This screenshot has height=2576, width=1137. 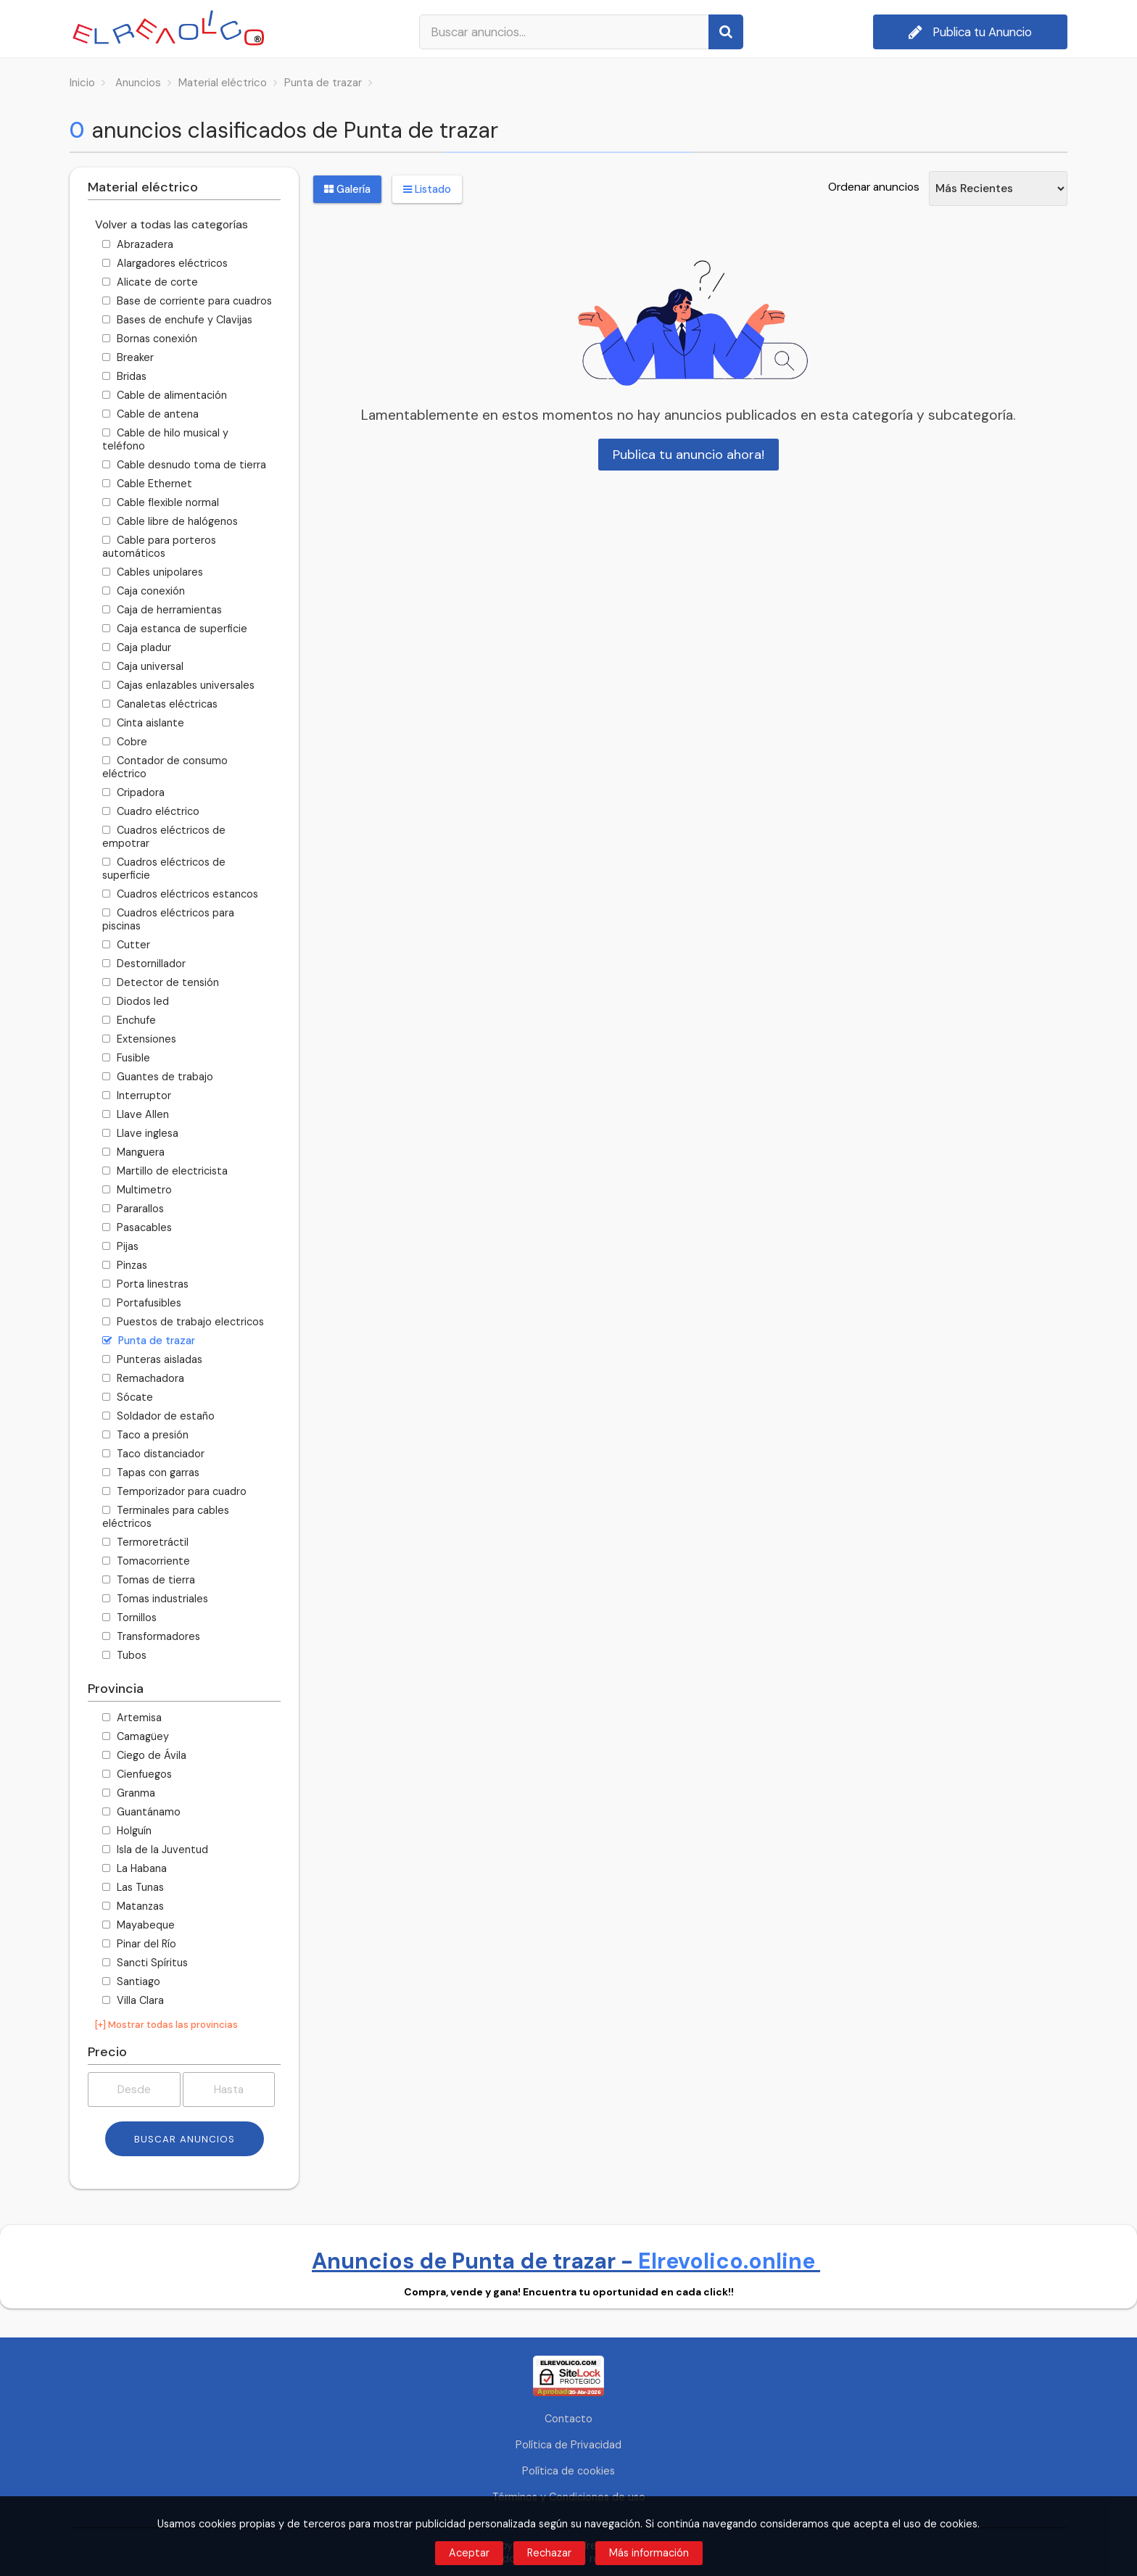 I want to click on Bridas, so click(x=124, y=376).